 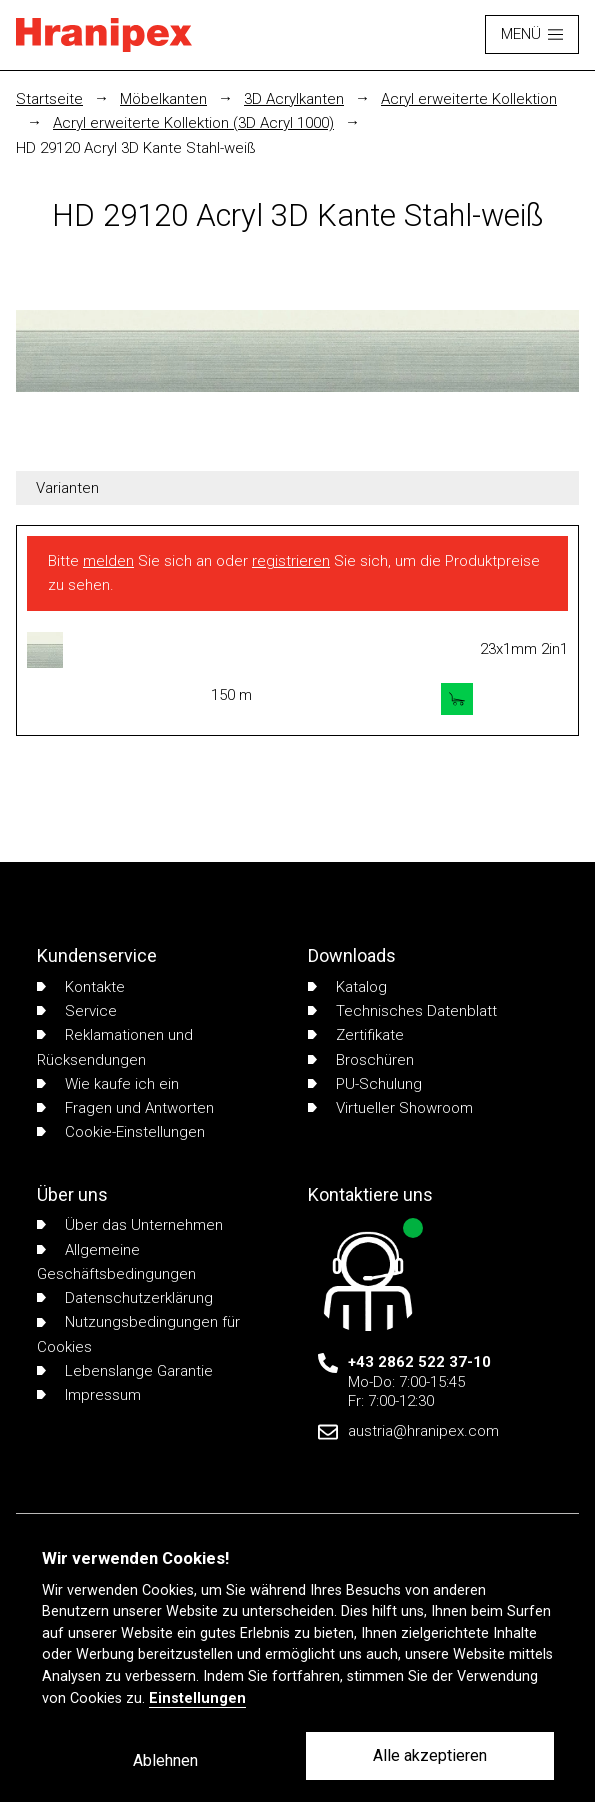 I want to click on Acryl erweiterte Kollektion (3D Acryl 1000), so click(x=193, y=123).